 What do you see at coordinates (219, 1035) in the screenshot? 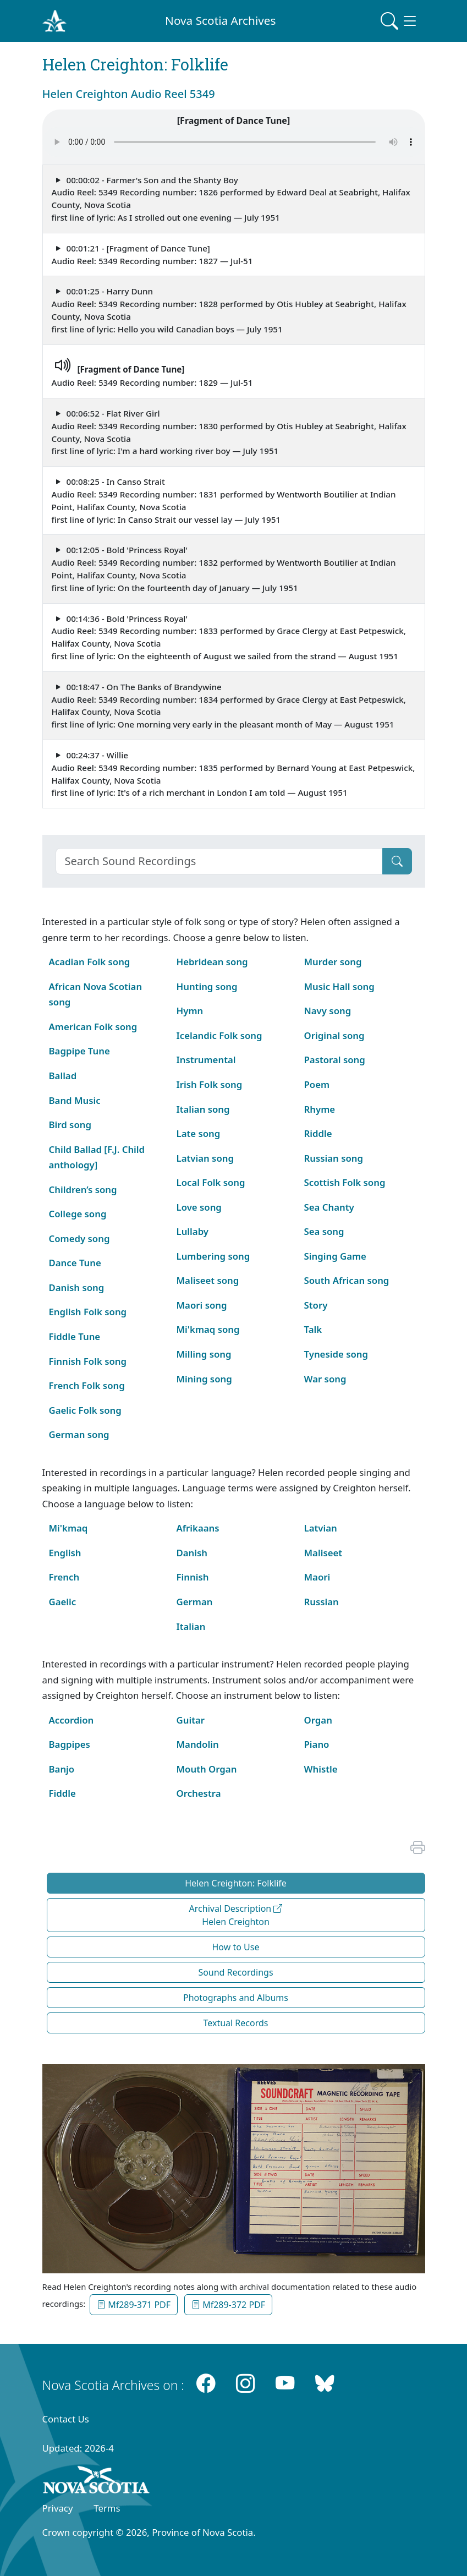
I see `Icelandic Folk song` at bounding box center [219, 1035].